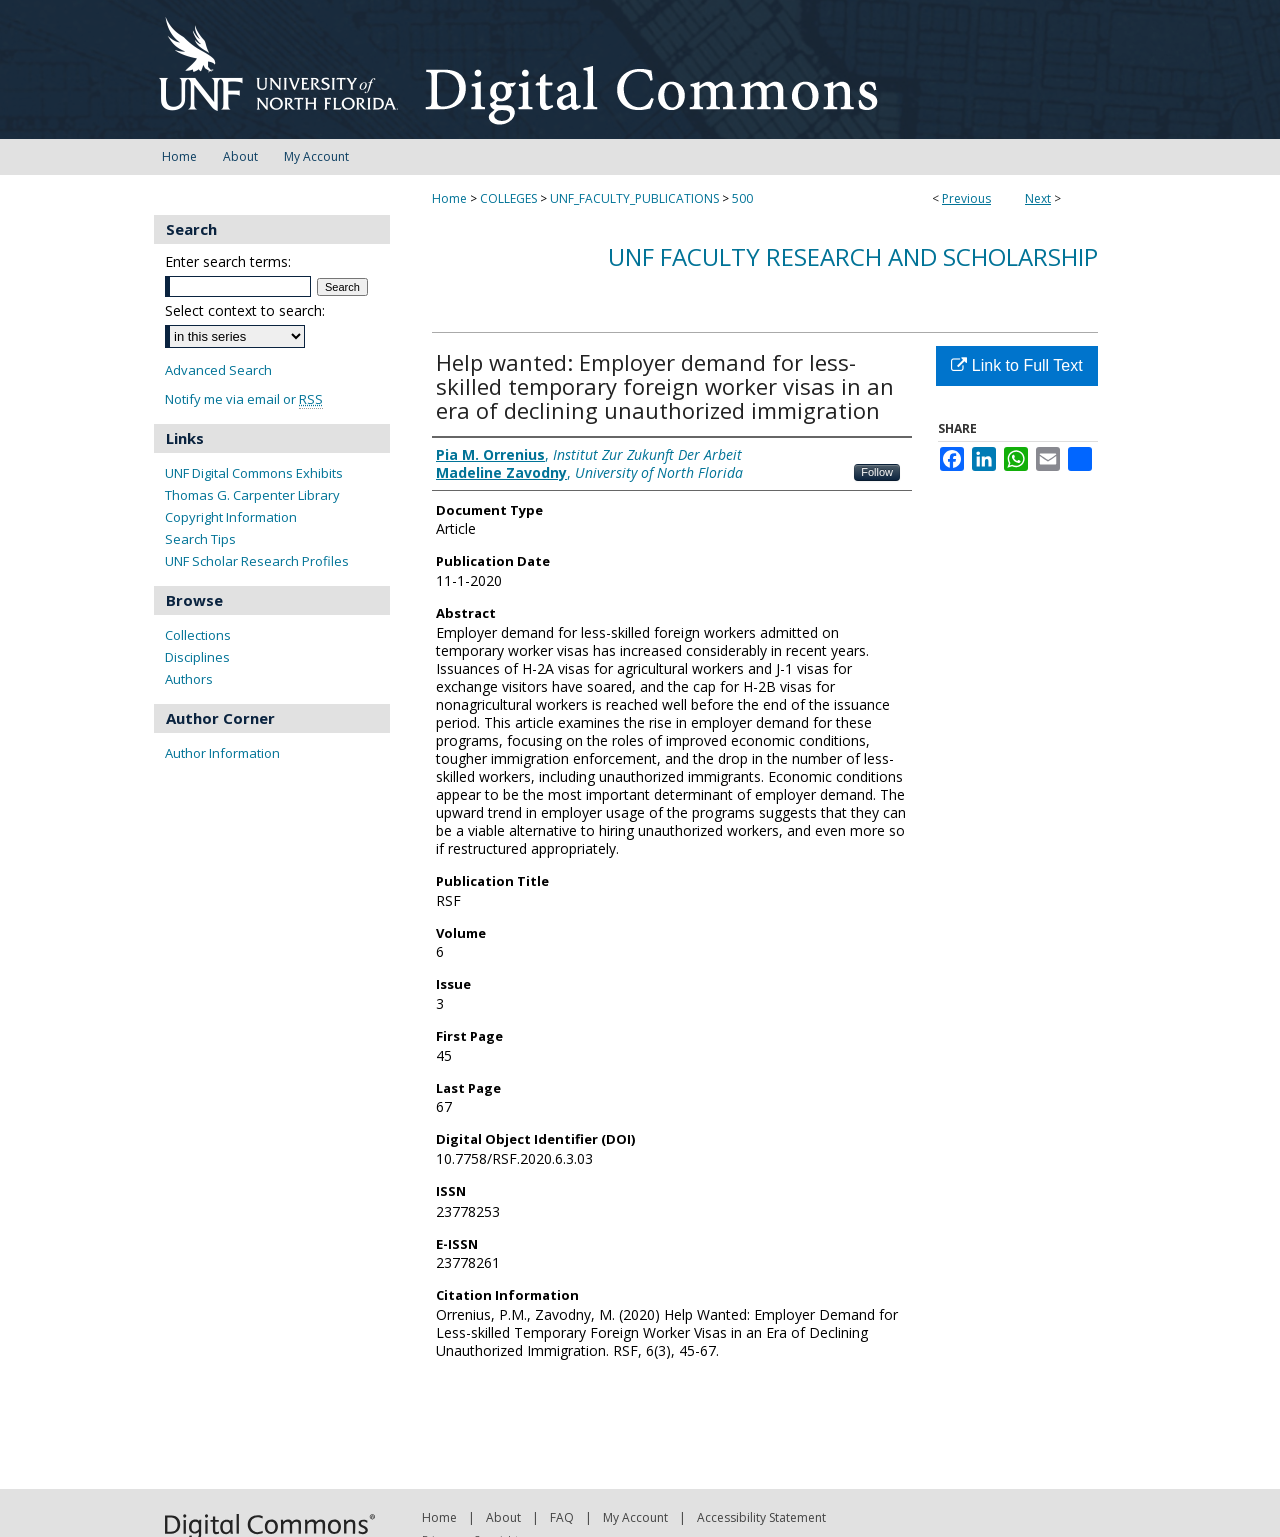  What do you see at coordinates (257, 561) in the screenshot?
I see `UNF Scholar Research Profiles` at bounding box center [257, 561].